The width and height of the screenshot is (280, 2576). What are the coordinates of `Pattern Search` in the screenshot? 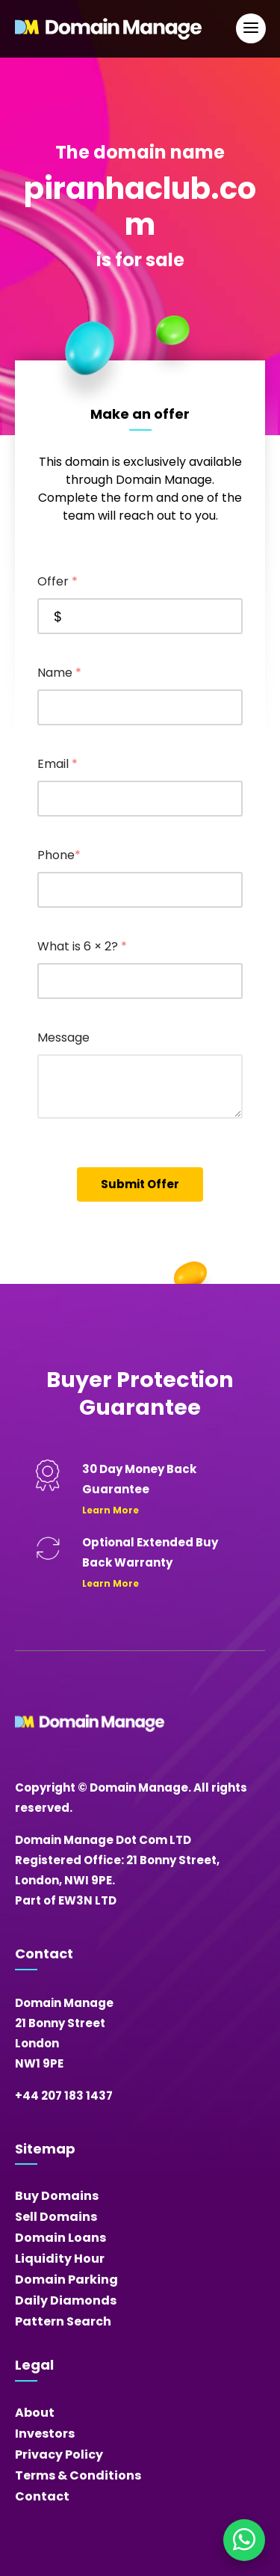 It's located at (63, 2321).